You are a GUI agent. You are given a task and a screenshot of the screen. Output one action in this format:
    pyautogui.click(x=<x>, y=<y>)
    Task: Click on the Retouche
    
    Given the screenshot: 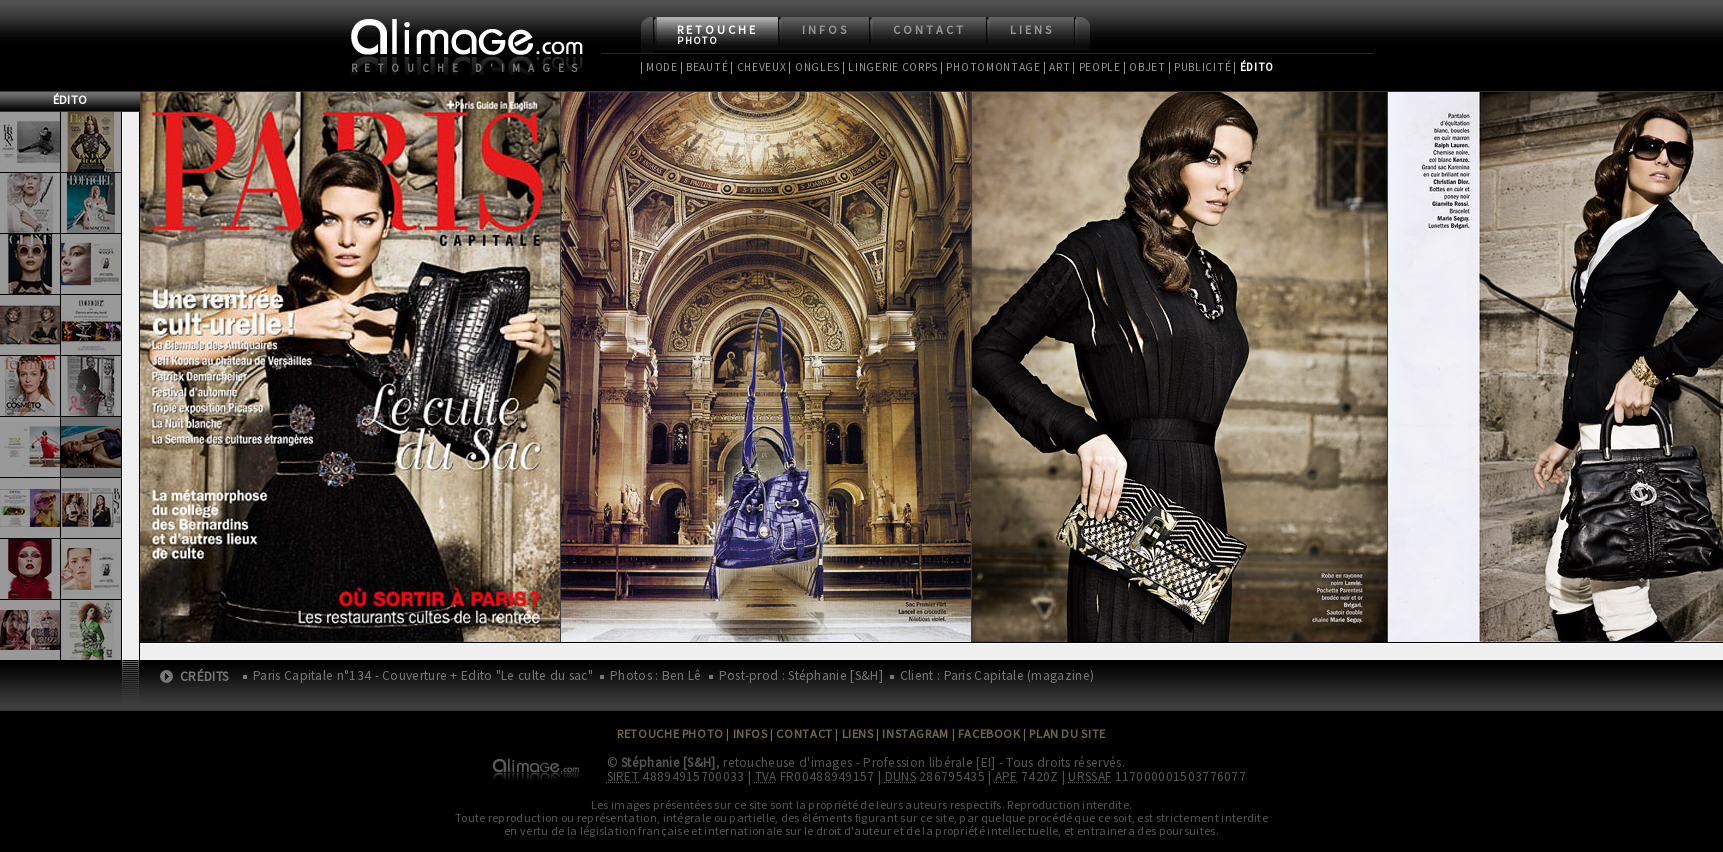 What is the action you would take?
    pyautogui.click(x=717, y=34)
    